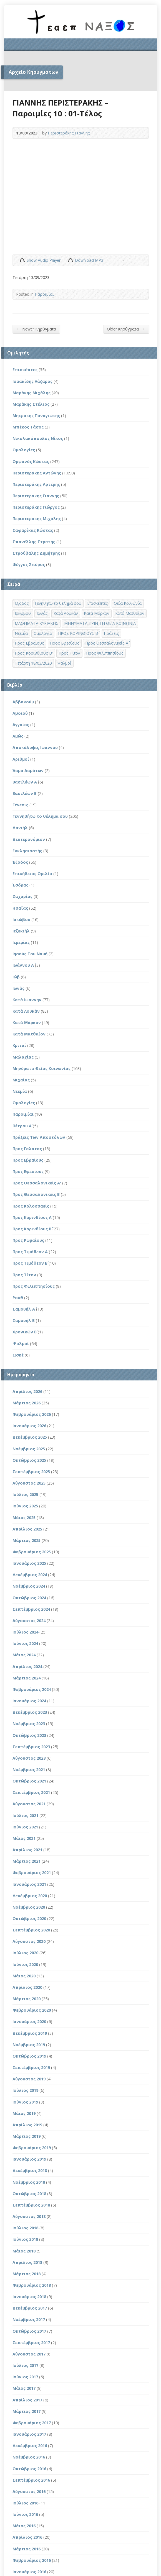 This screenshot has height=2576, width=161. What do you see at coordinates (33, 541) in the screenshot?
I see `Σπανέλλης Στρατής` at bounding box center [33, 541].